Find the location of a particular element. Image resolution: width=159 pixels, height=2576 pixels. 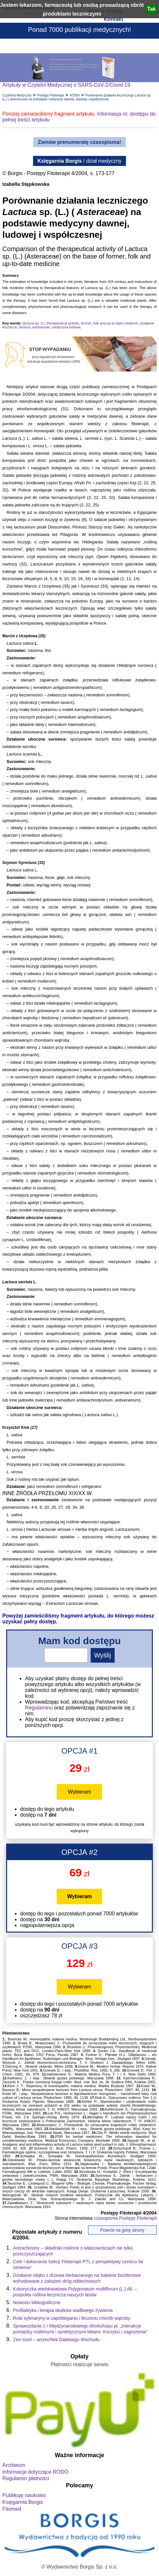

therapeutical activity is located at coordinates (63, 323).